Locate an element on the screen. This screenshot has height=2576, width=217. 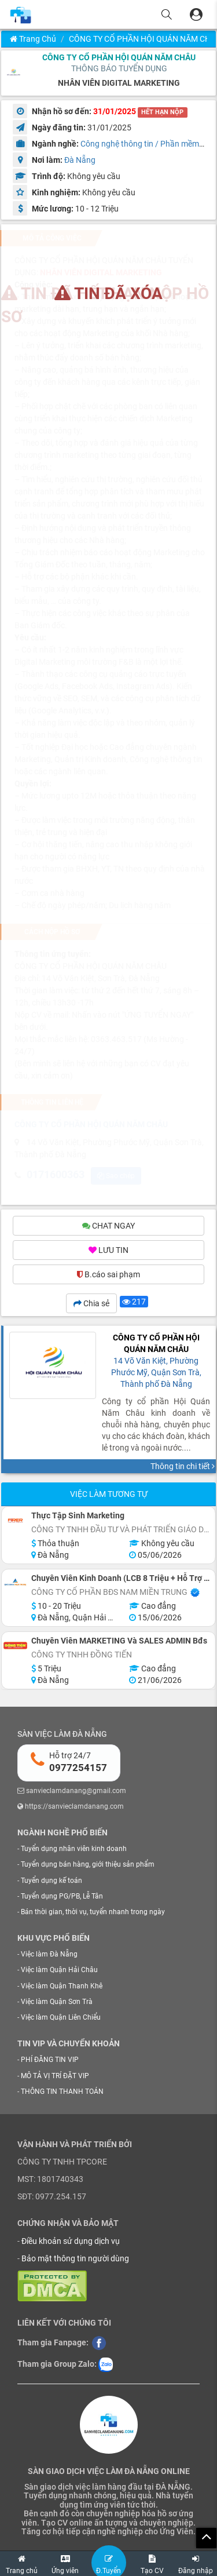
LƯU TIN is located at coordinates (108, 1251).